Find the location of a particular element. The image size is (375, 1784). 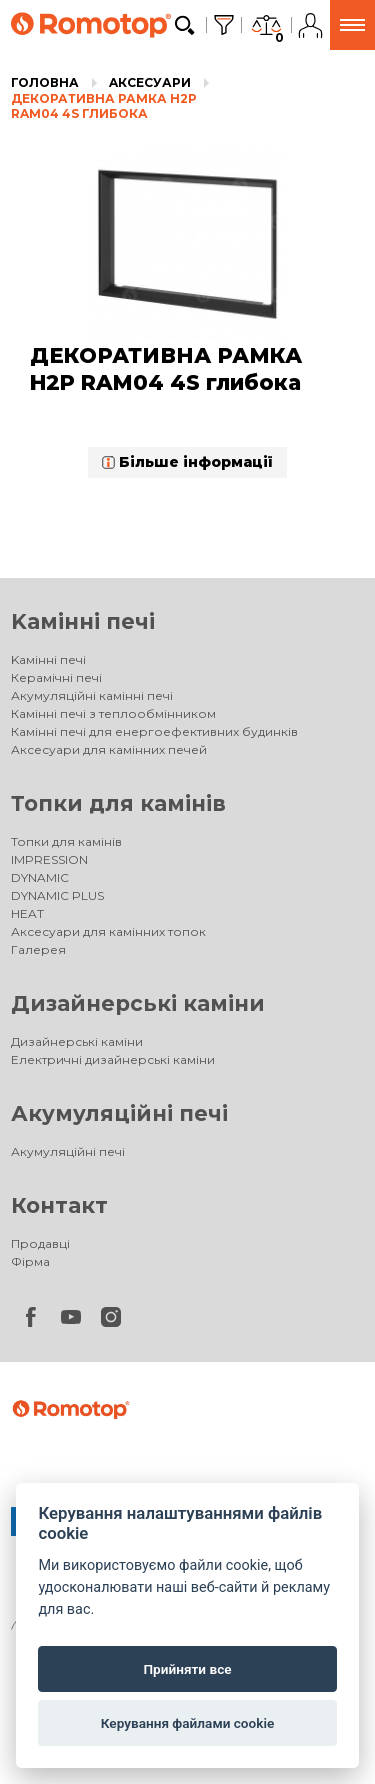

Продавці is located at coordinates (40, 1243).